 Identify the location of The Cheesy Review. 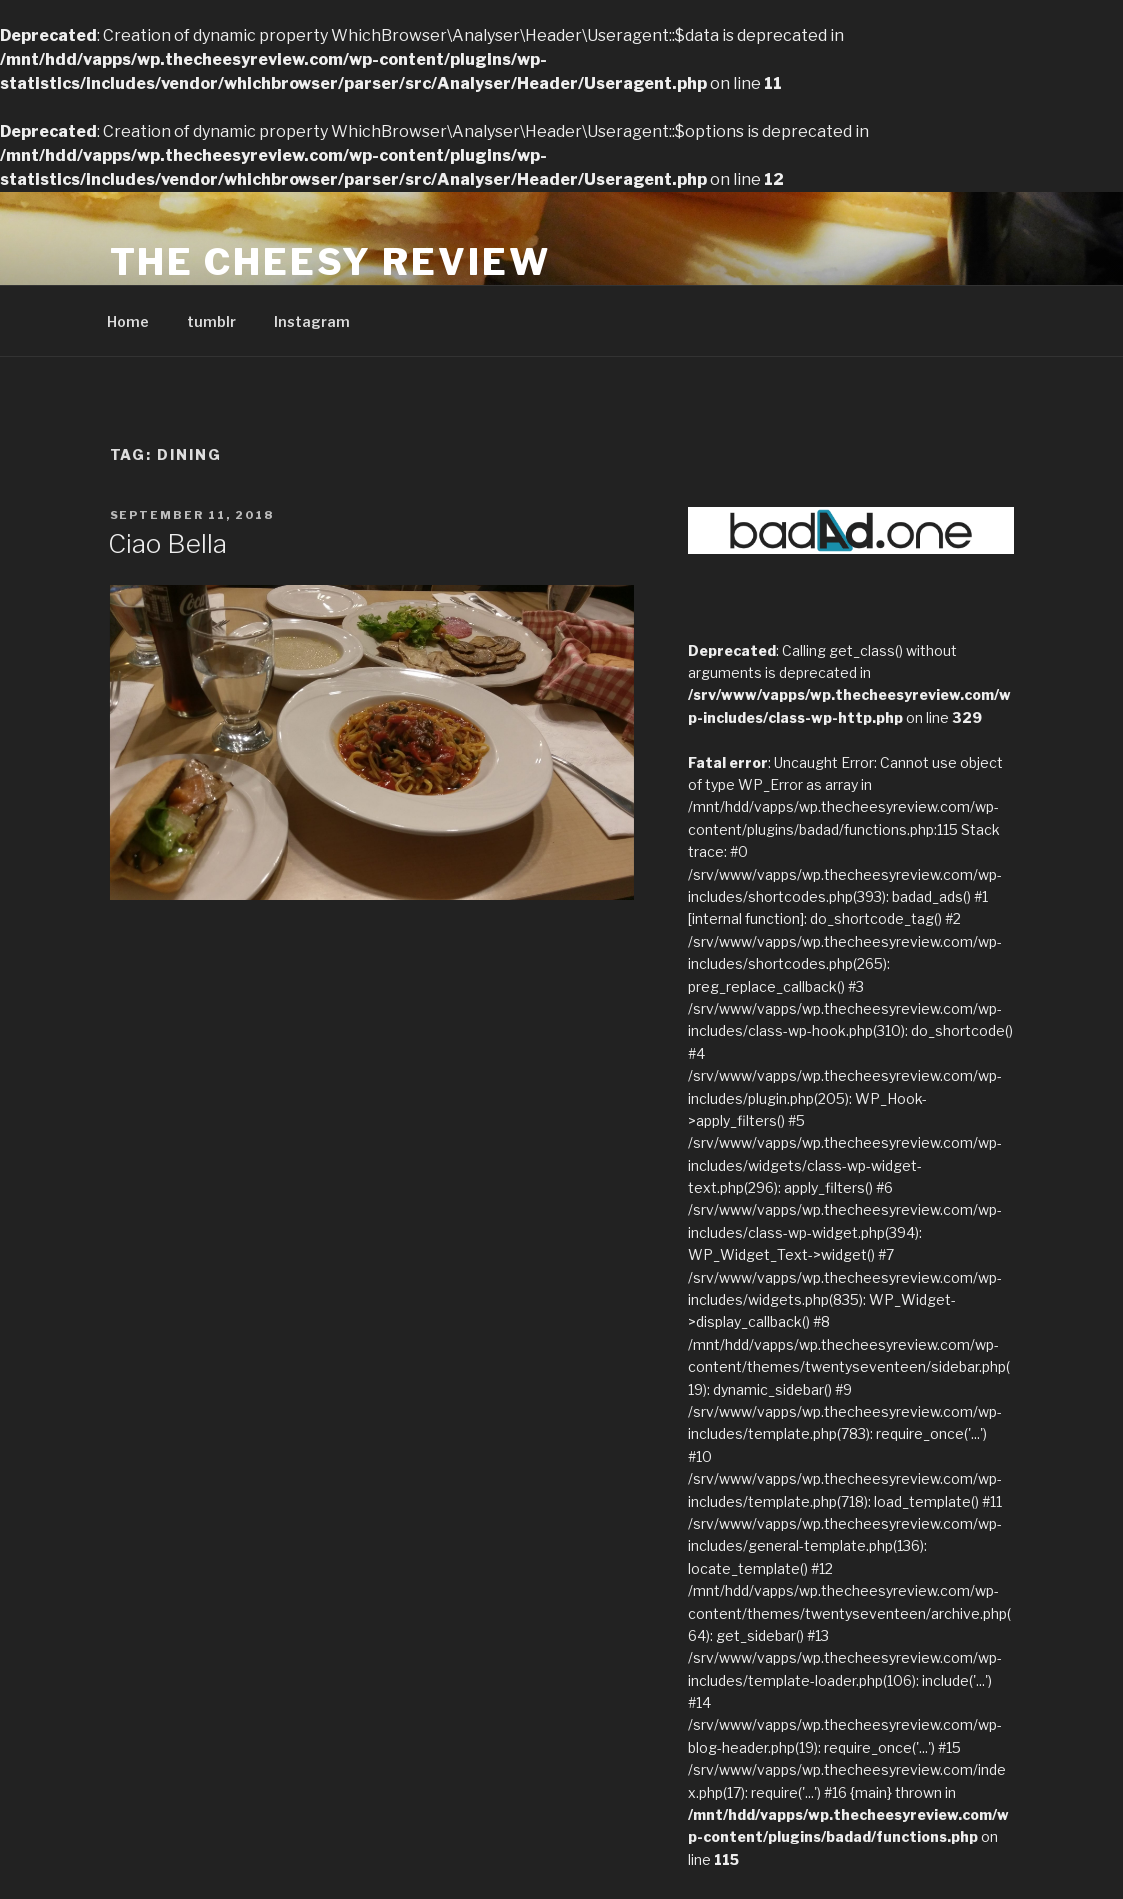
(330, 262).